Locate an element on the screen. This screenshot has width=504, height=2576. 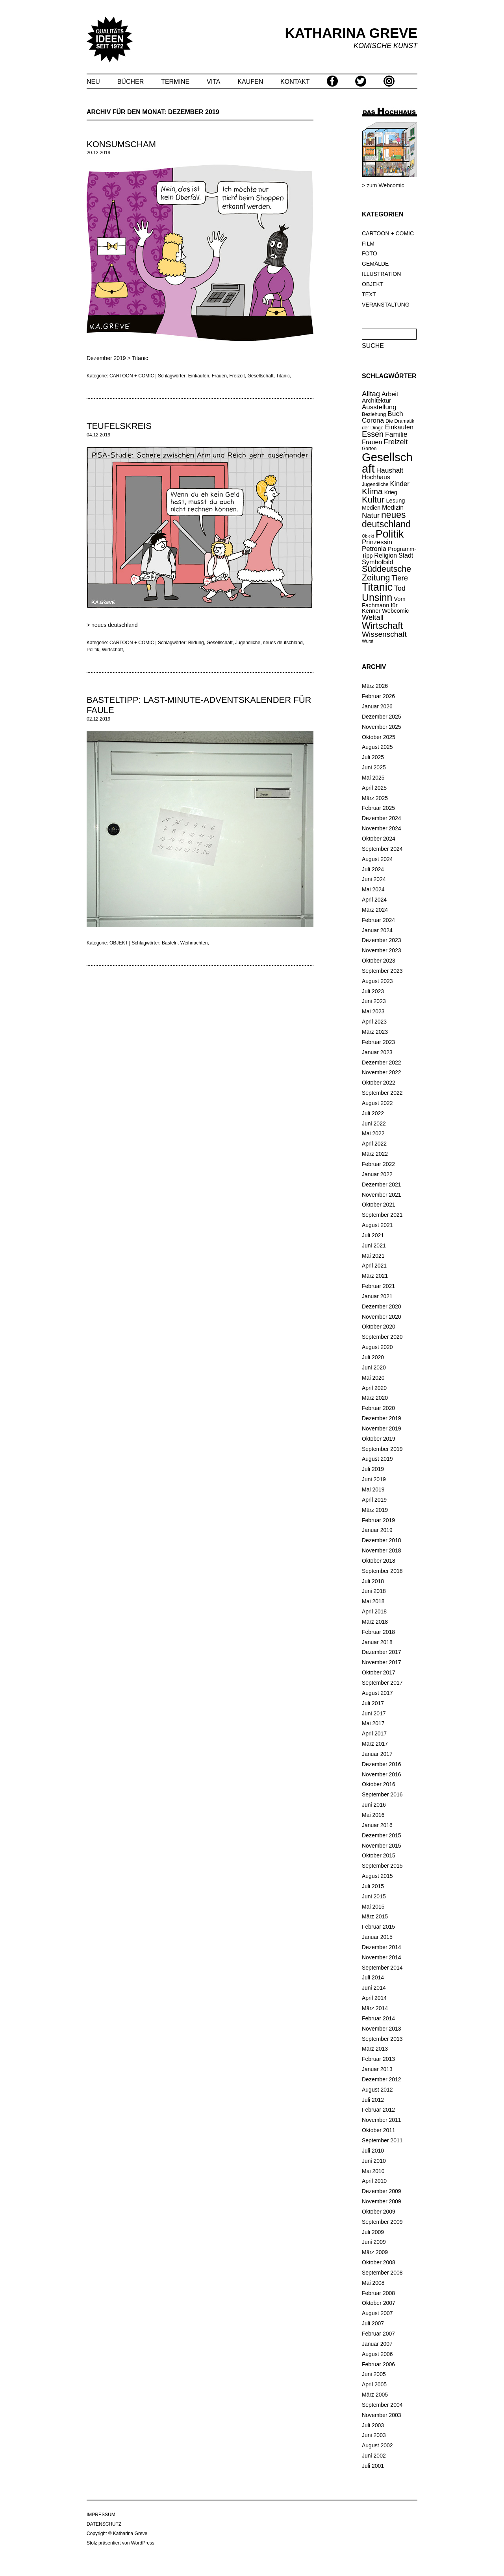
August 2012 is located at coordinates (377, 2089).